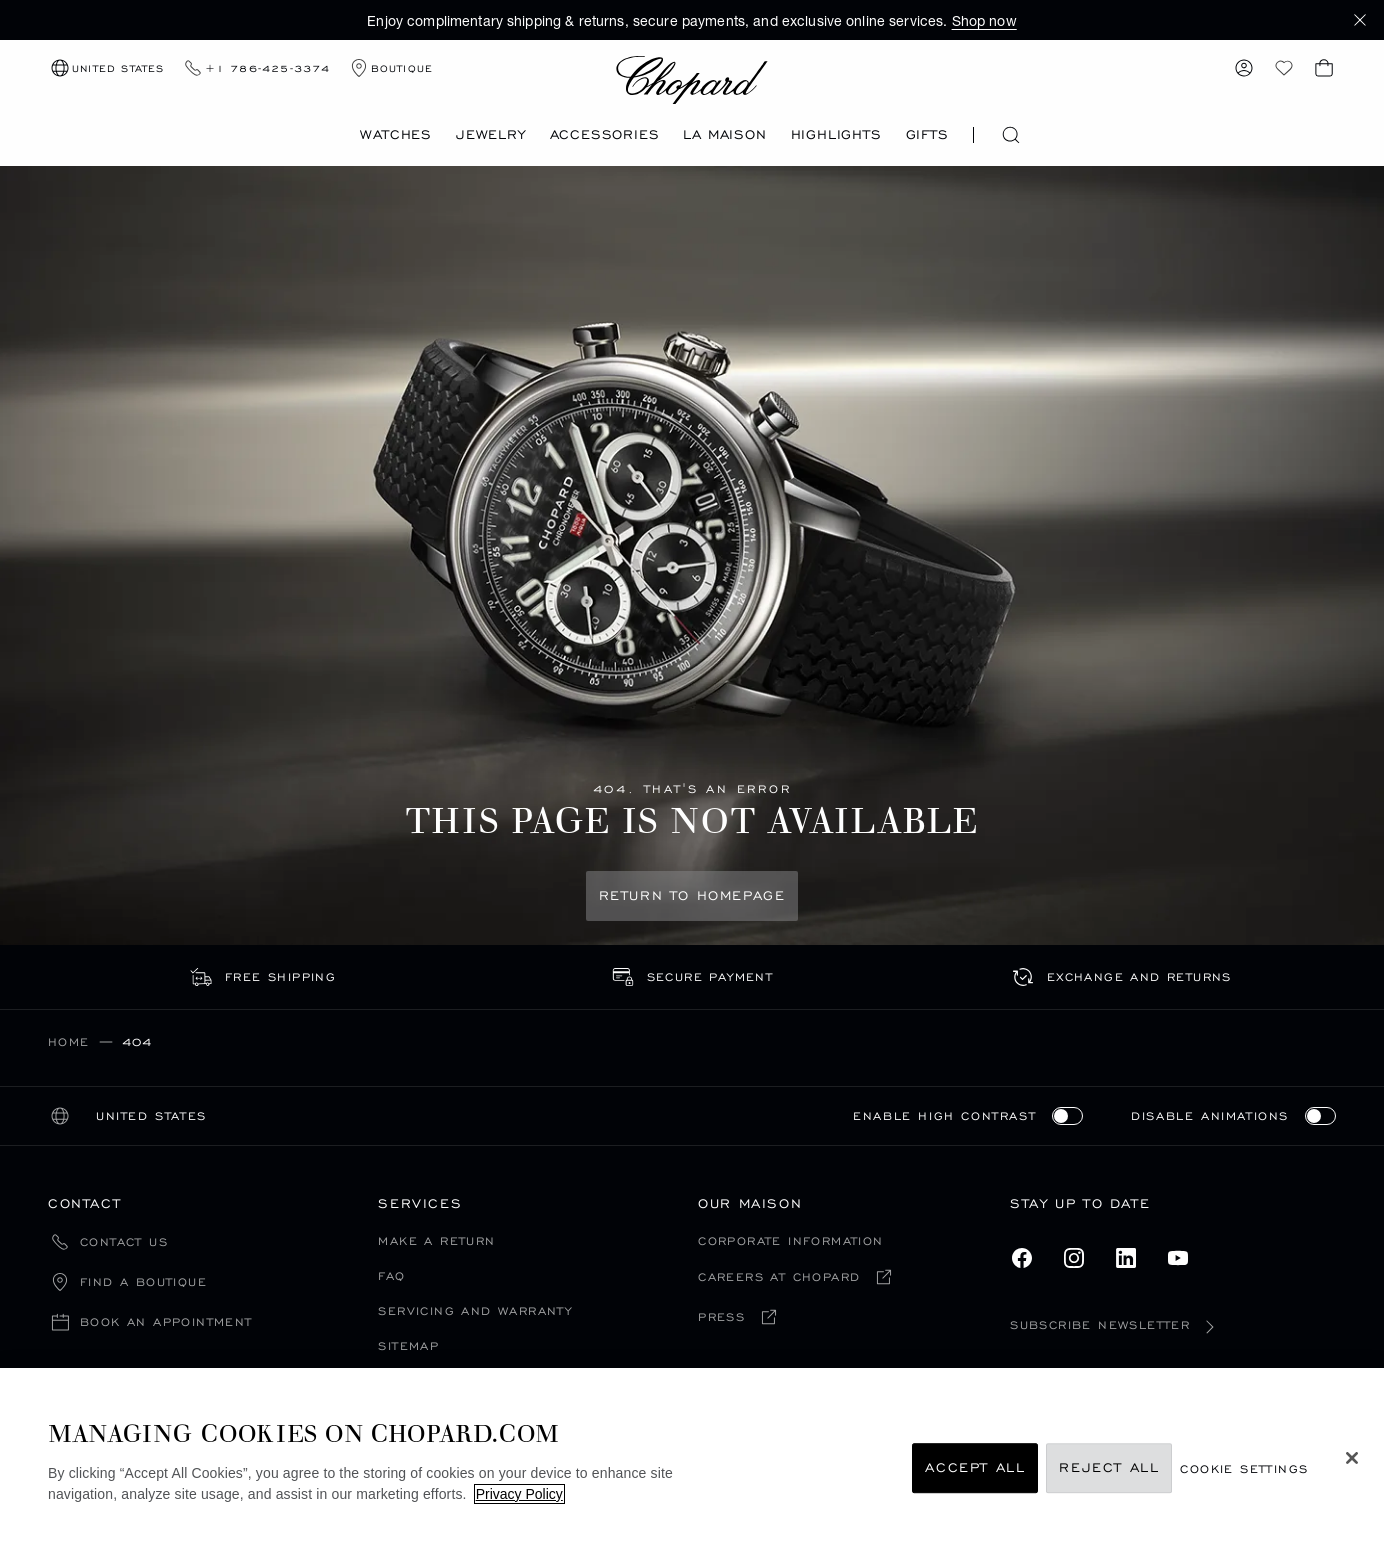 The image size is (1384, 1553). Describe the element at coordinates (391, 1275) in the screenshot. I see `FAQ` at that location.